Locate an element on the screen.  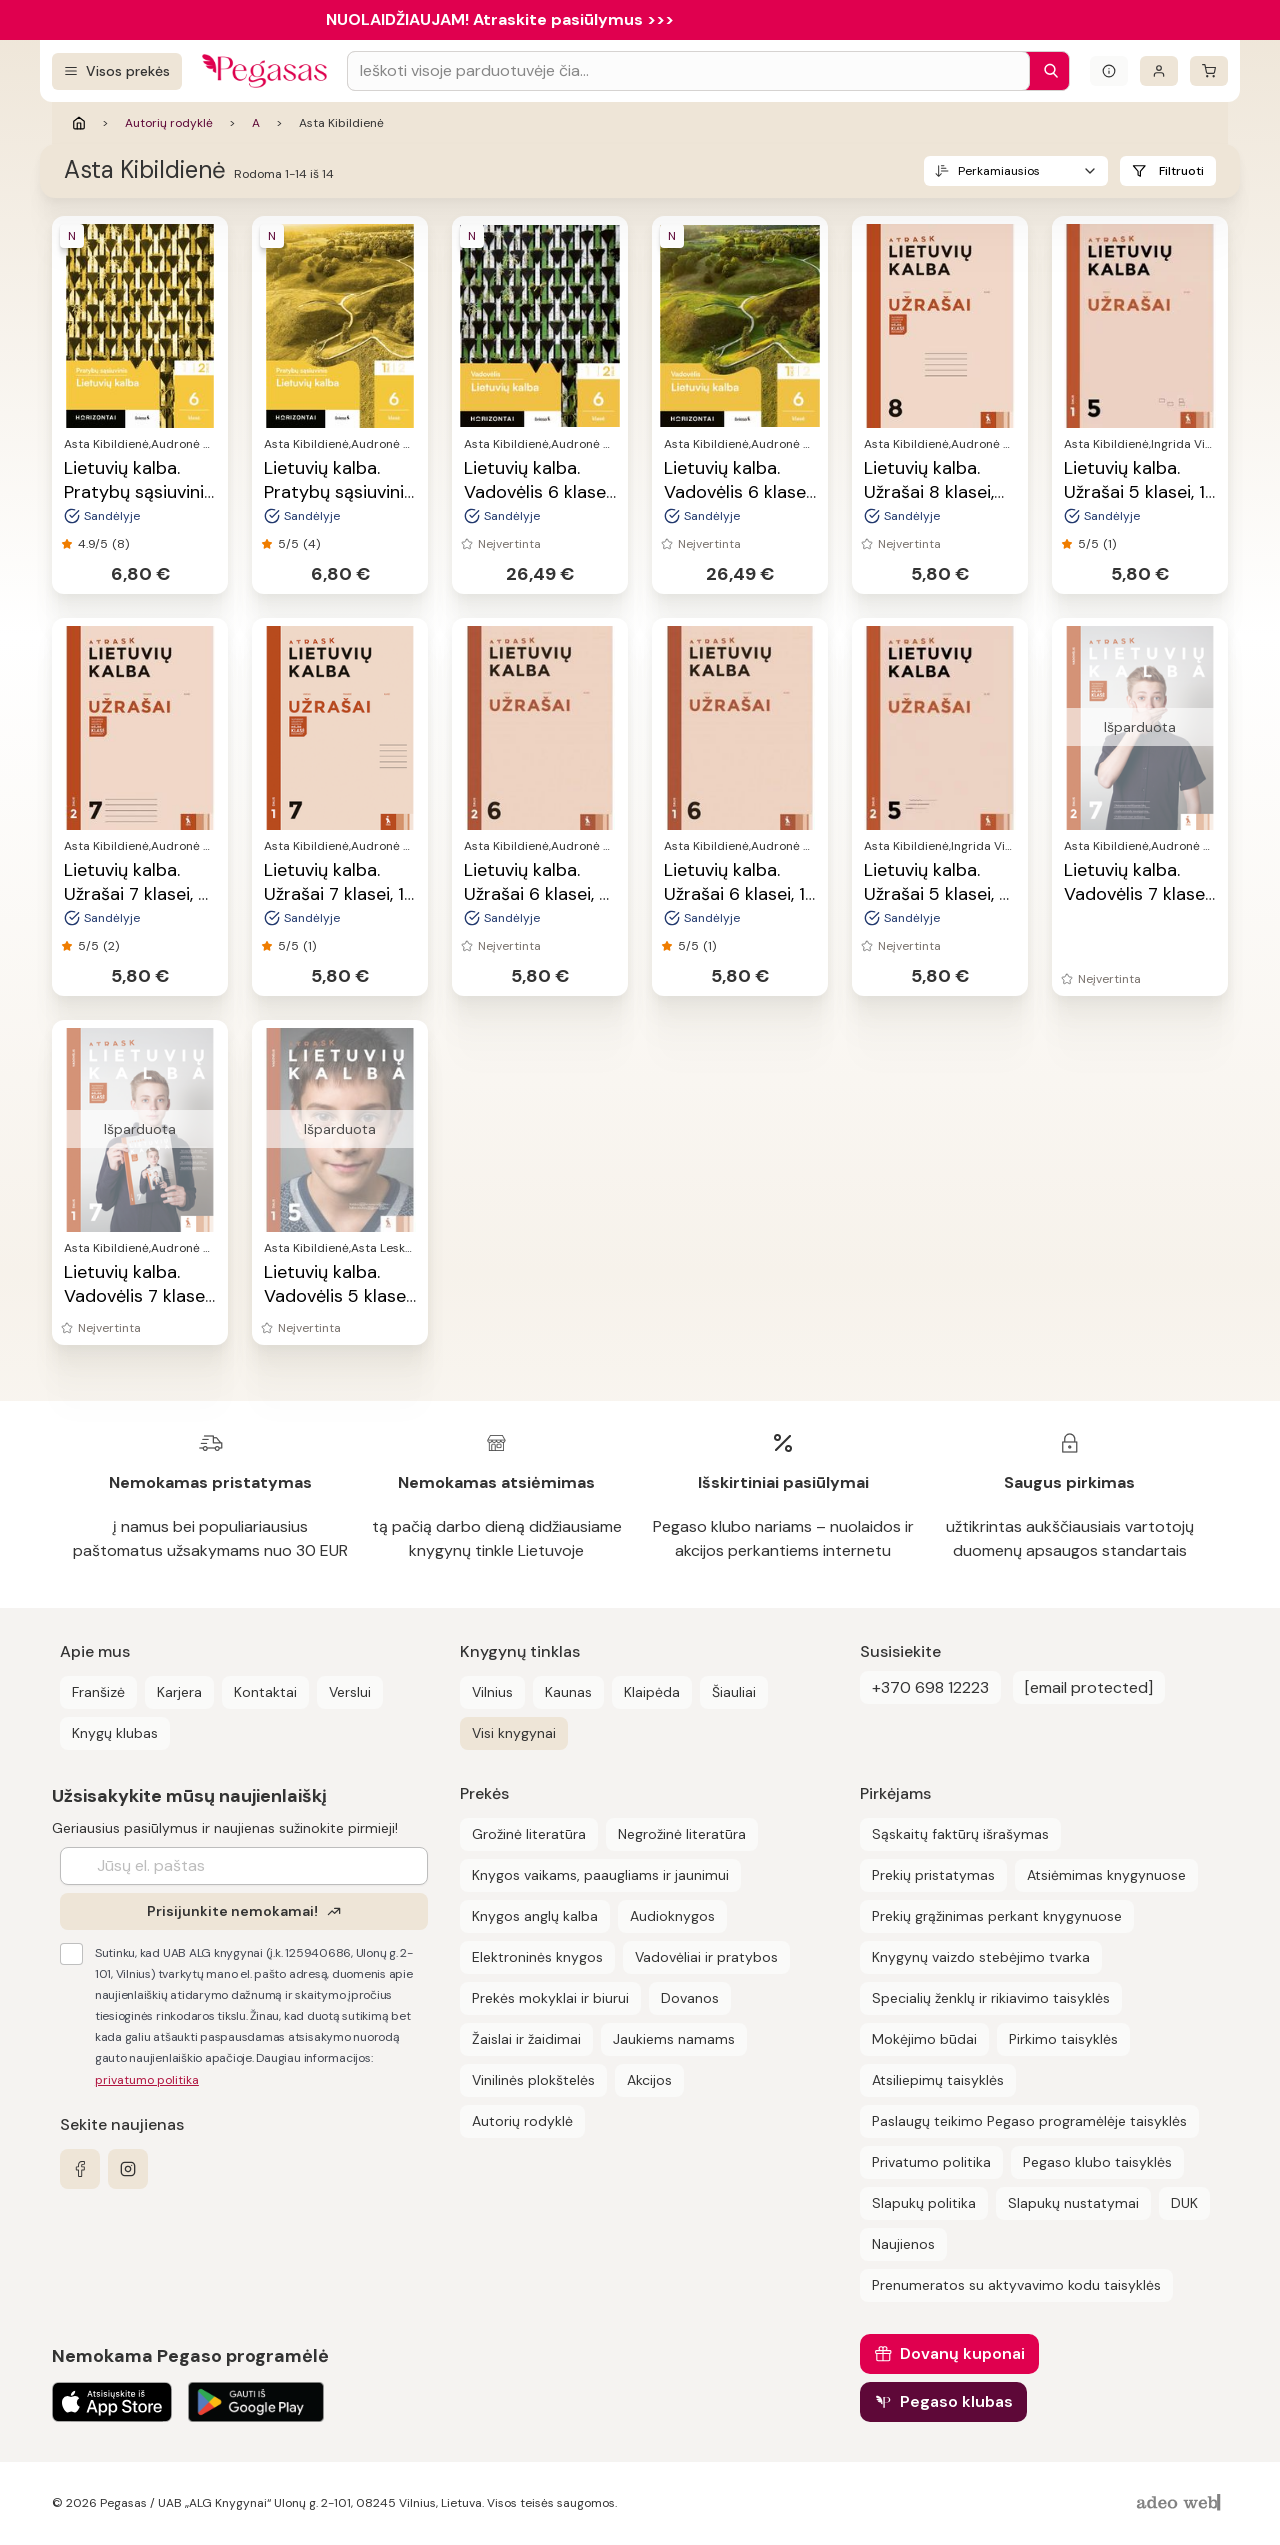
Prekių pristatymas is located at coordinates (933, 1875).